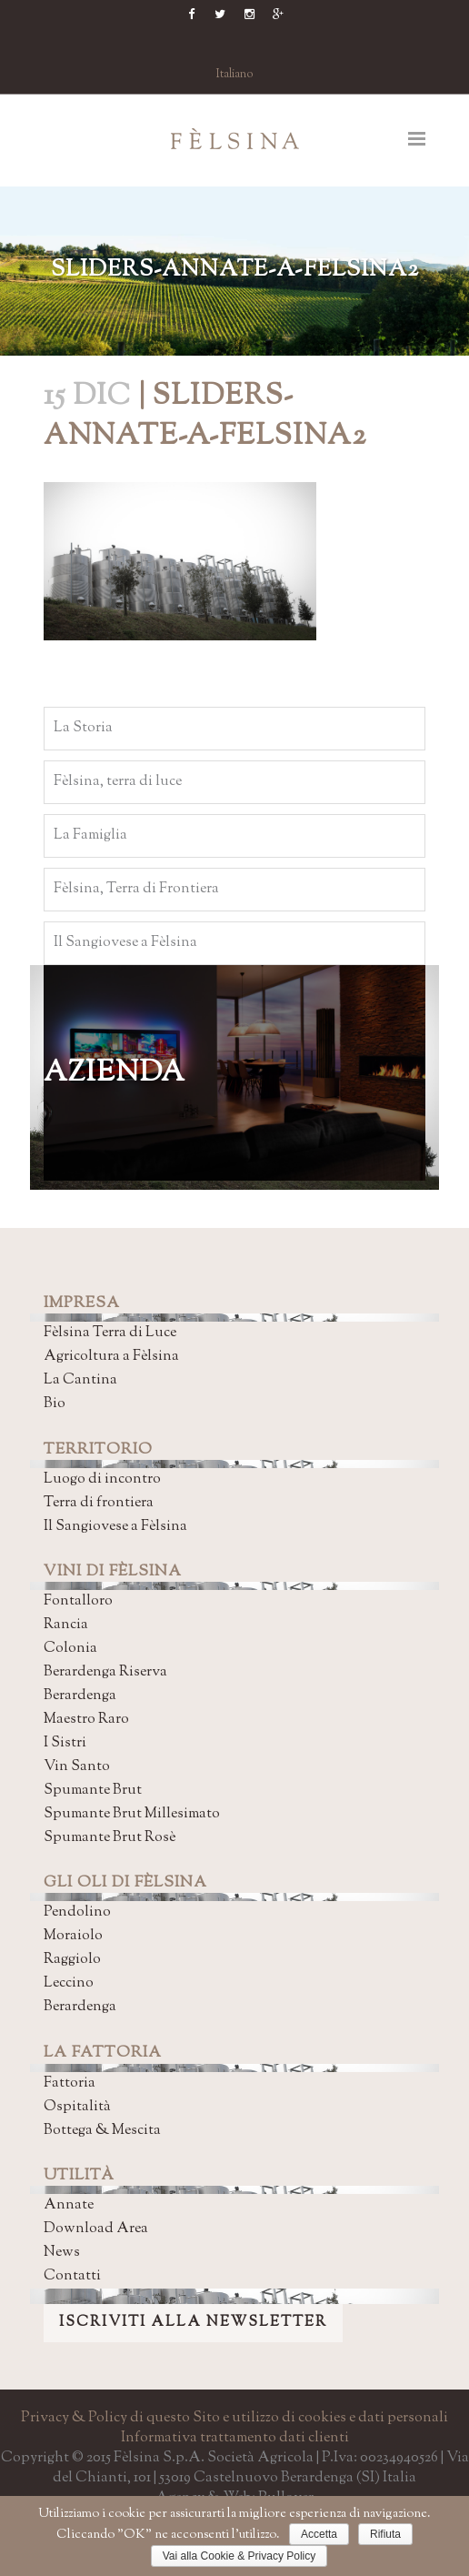 This screenshot has width=469, height=2576. What do you see at coordinates (72, 2276) in the screenshot?
I see `Contatti` at bounding box center [72, 2276].